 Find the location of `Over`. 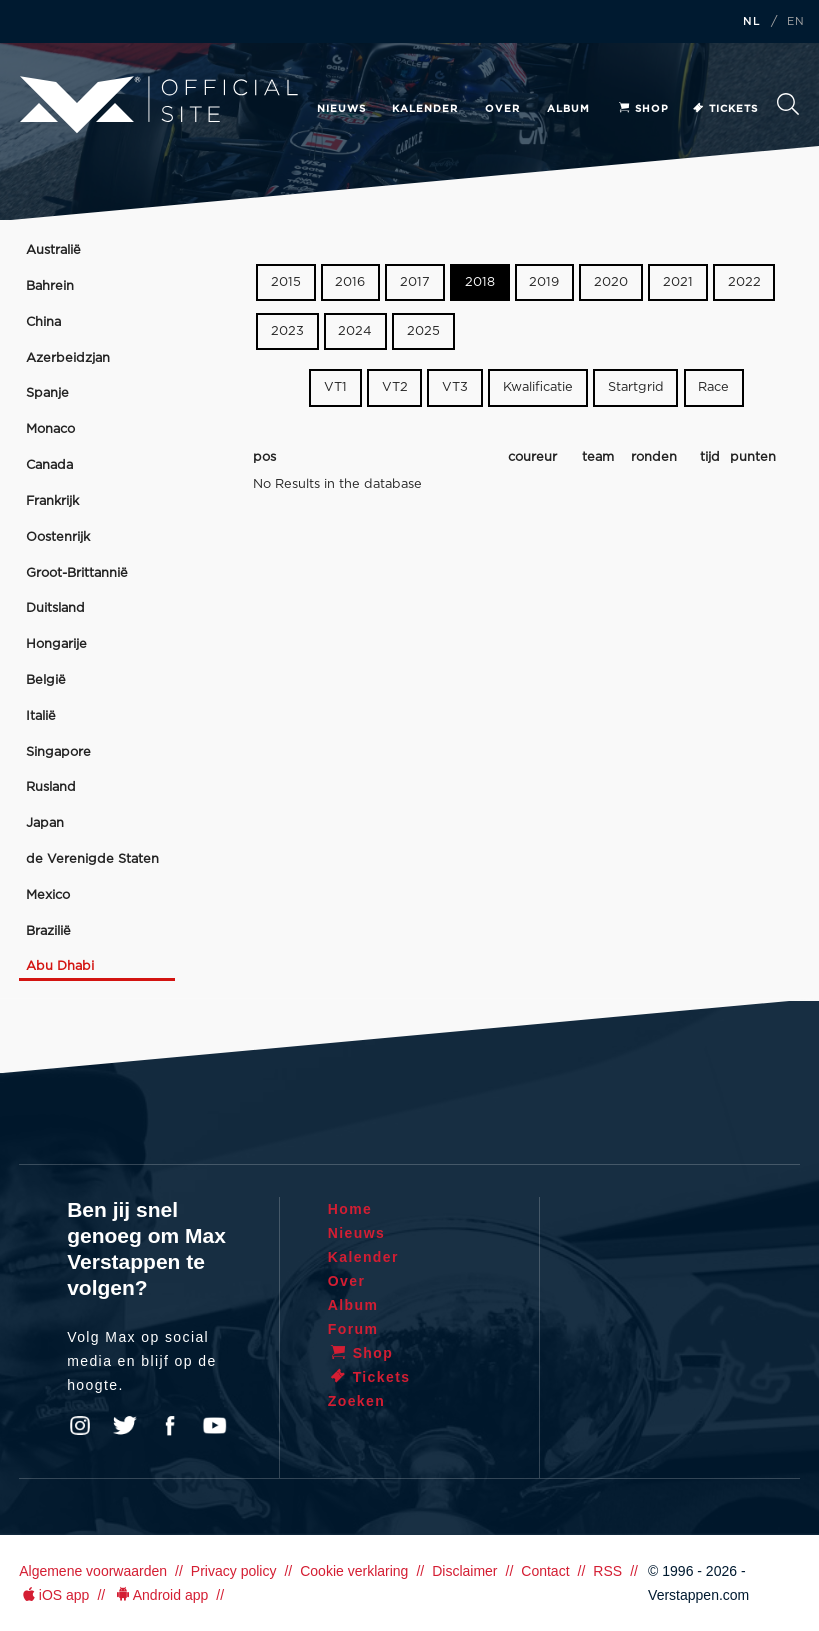

Over is located at coordinates (502, 109).